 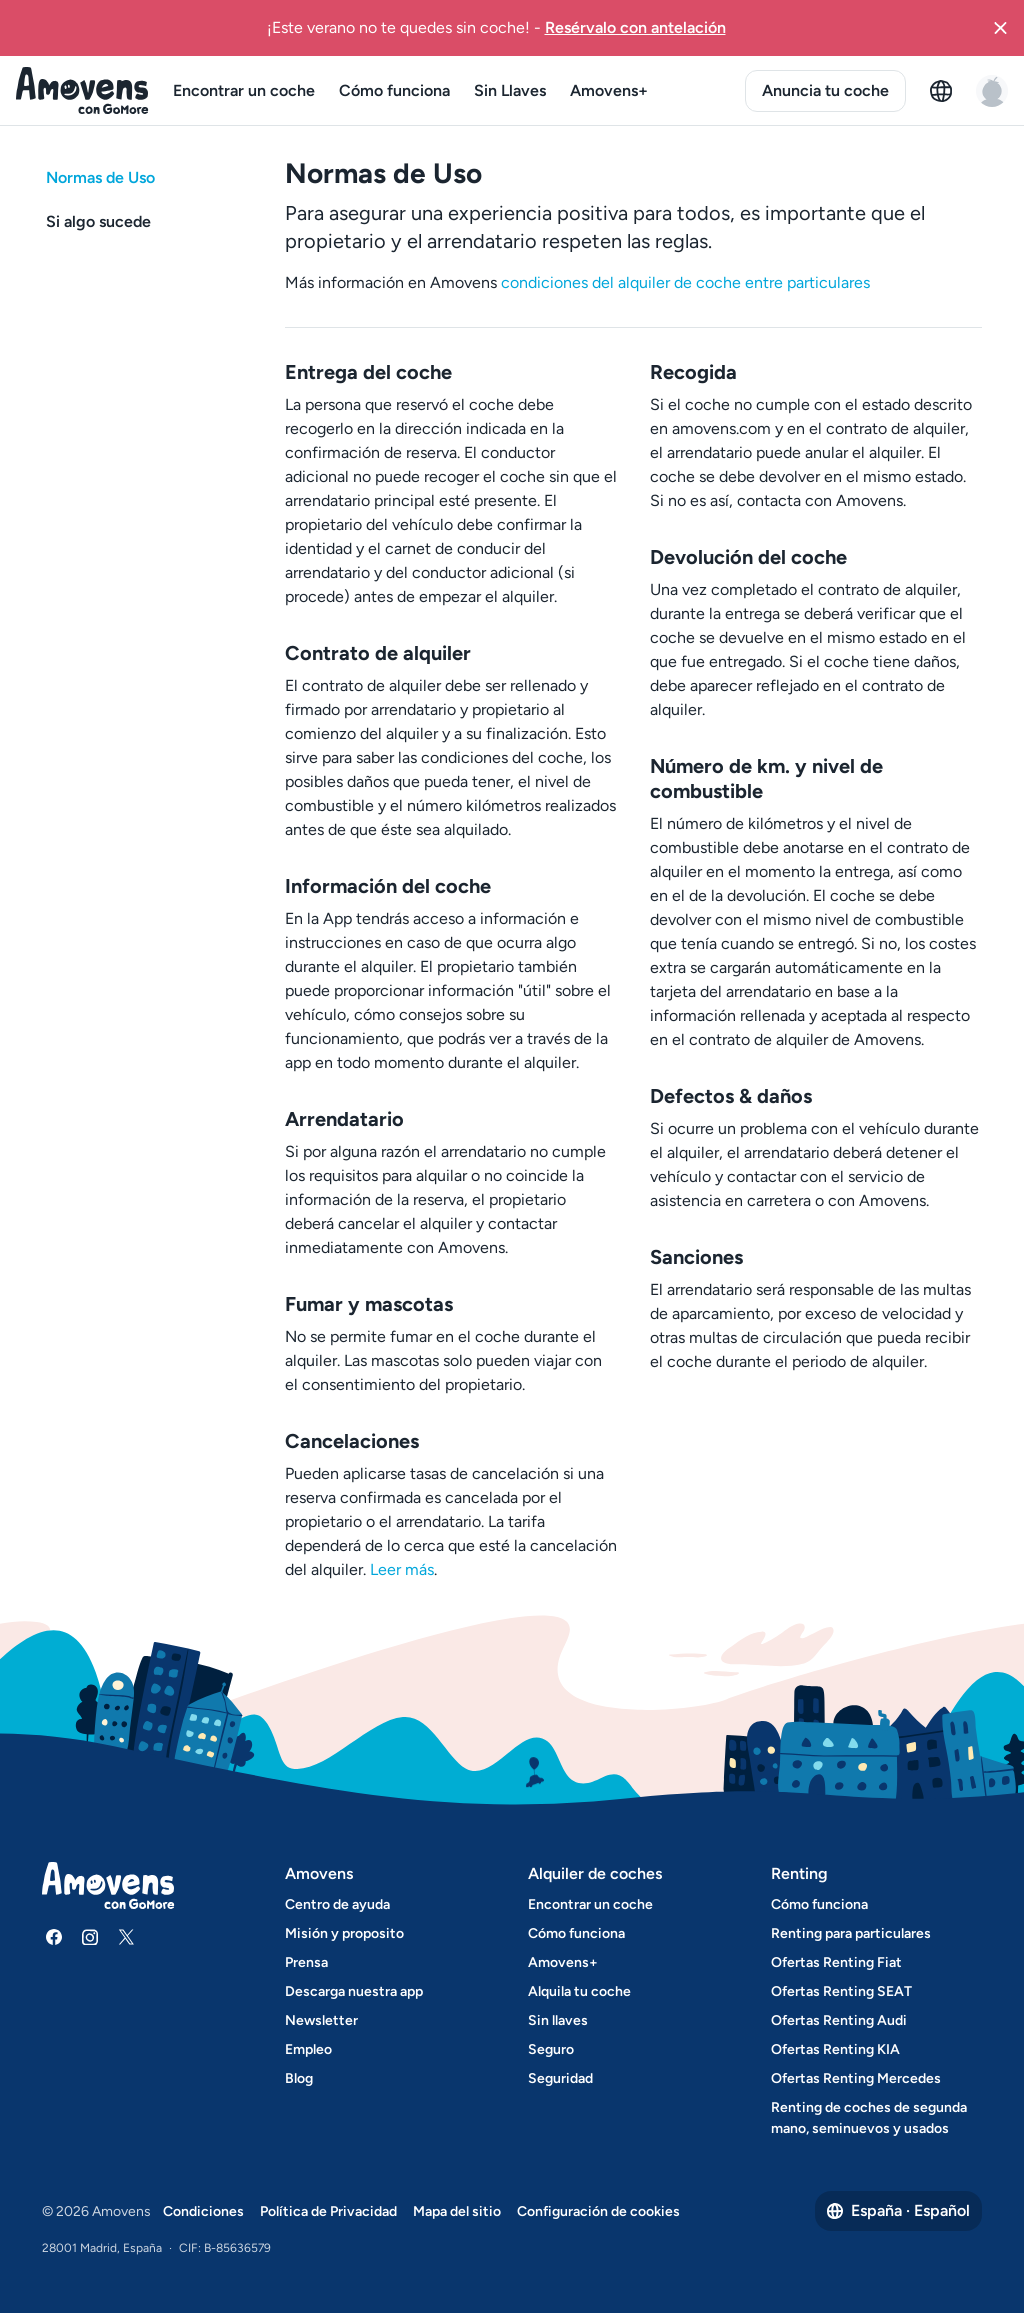 I want to click on Configuración de cookies, so click(x=598, y=2211).